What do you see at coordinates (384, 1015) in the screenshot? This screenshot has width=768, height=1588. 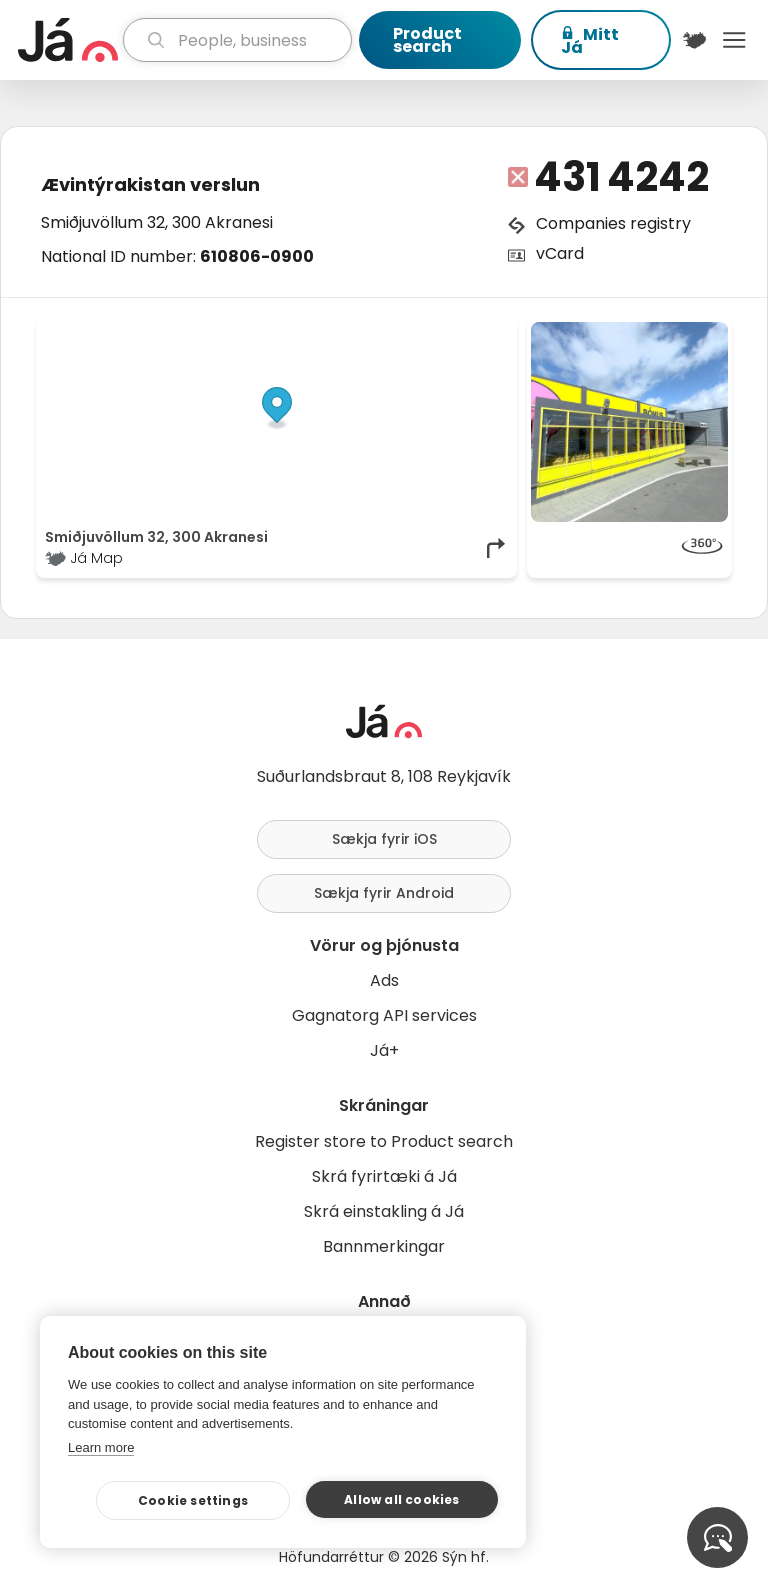 I see `Gagnatorg API services` at bounding box center [384, 1015].